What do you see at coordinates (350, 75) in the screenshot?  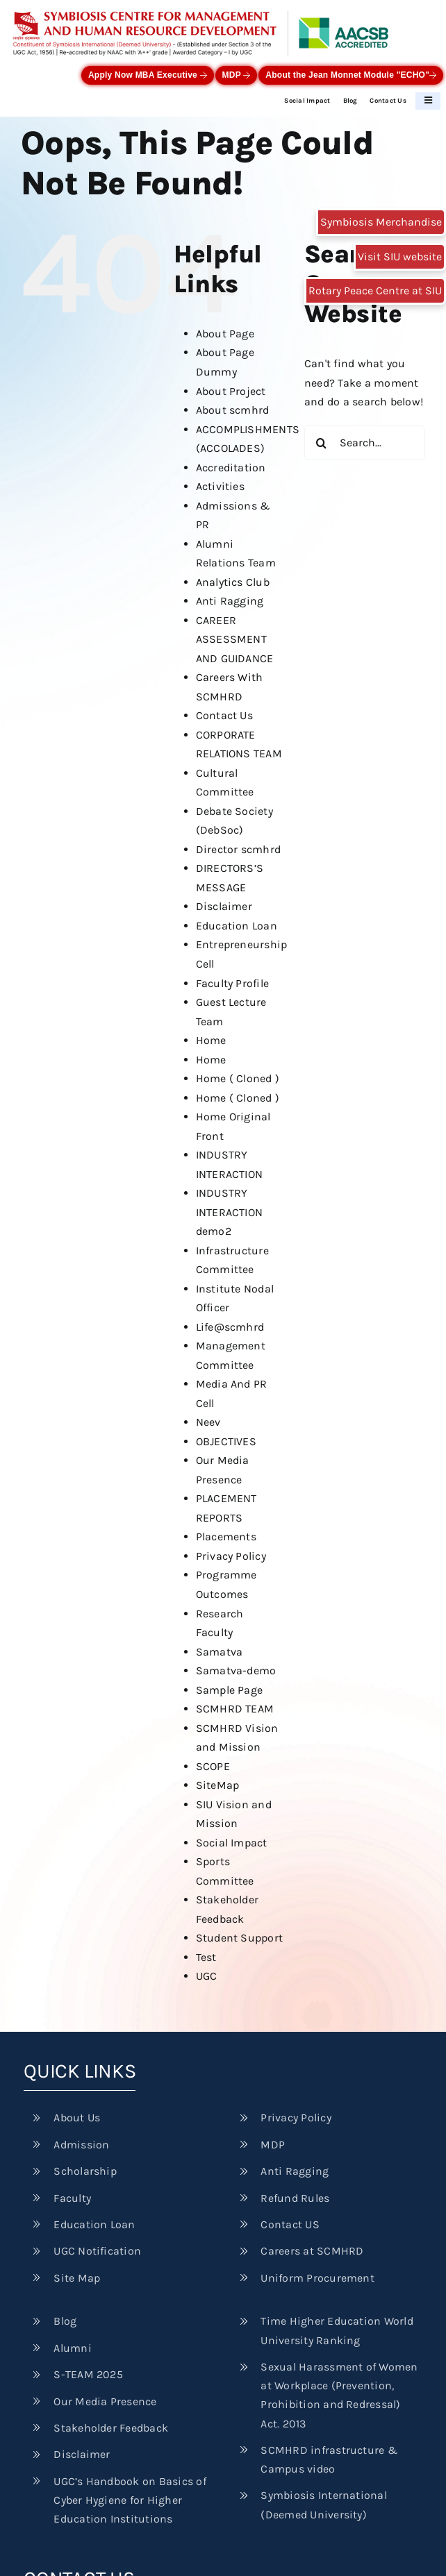 I see `About the Jean Monnet Module "ECHO"` at bounding box center [350, 75].